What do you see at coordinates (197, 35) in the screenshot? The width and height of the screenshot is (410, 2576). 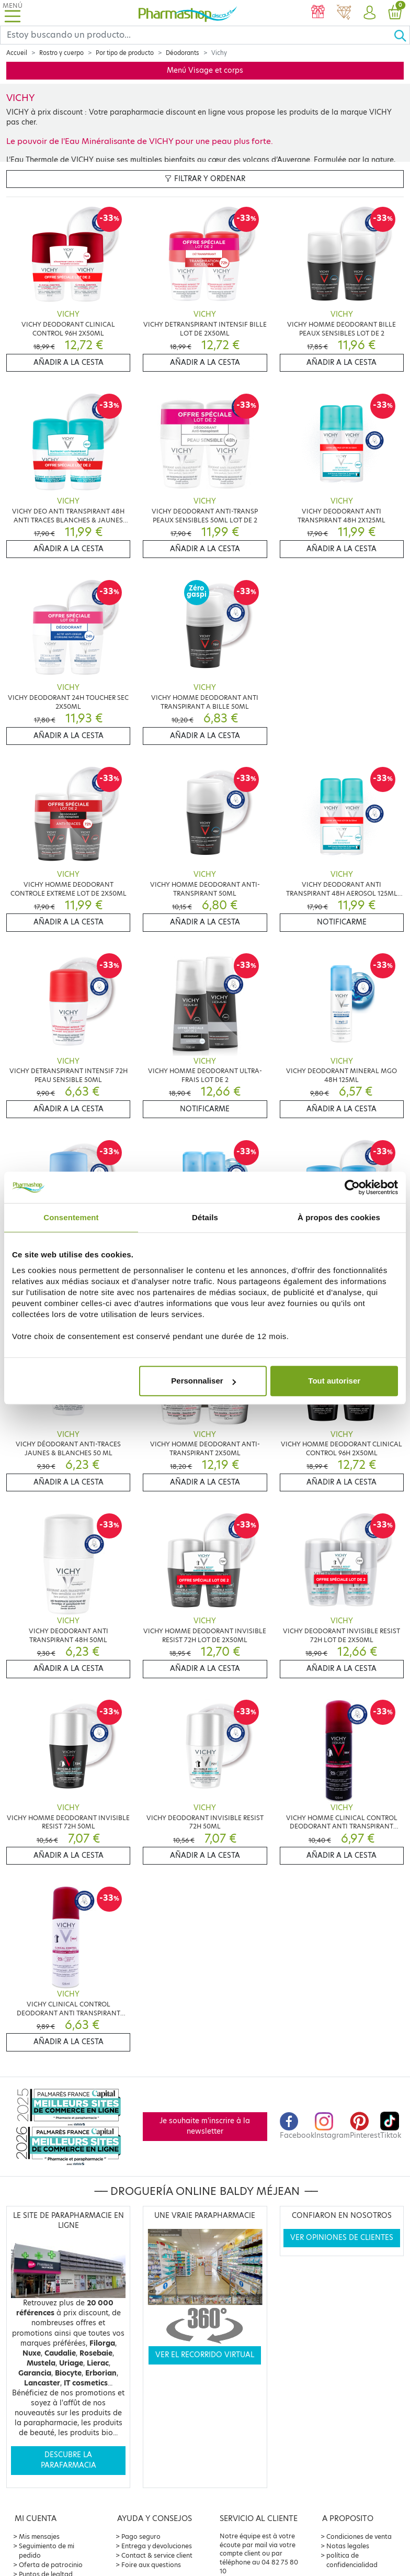 I see `[Search]` at bounding box center [197, 35].